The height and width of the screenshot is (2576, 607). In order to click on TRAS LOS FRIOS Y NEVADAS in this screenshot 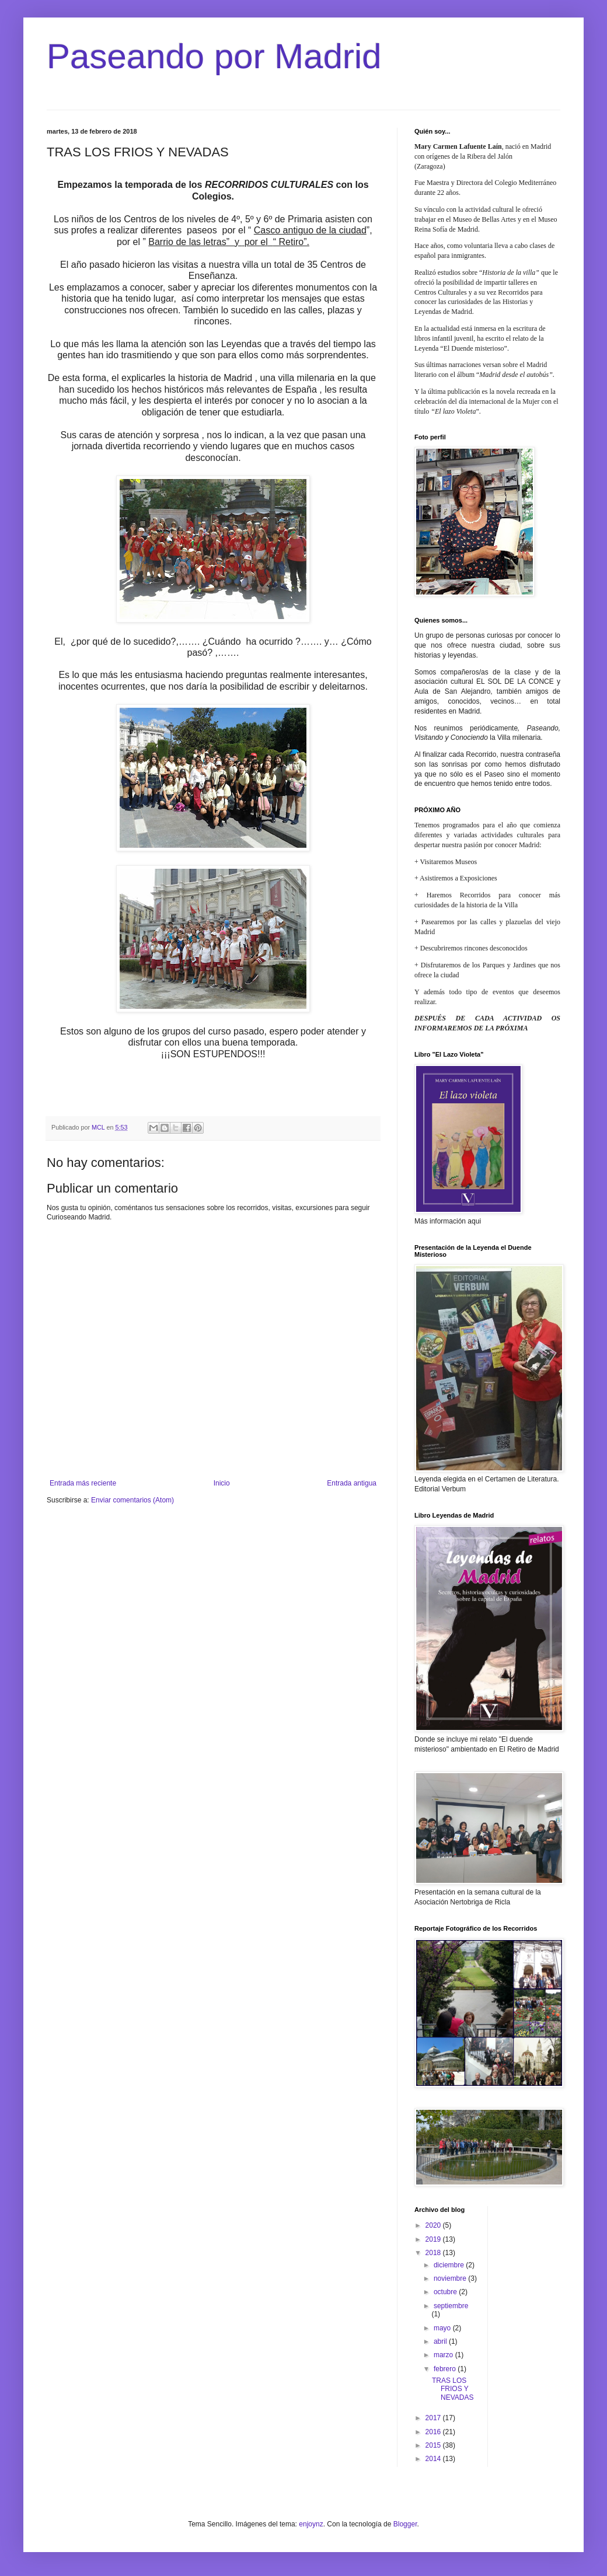, I will do `click(452, 2389)`.